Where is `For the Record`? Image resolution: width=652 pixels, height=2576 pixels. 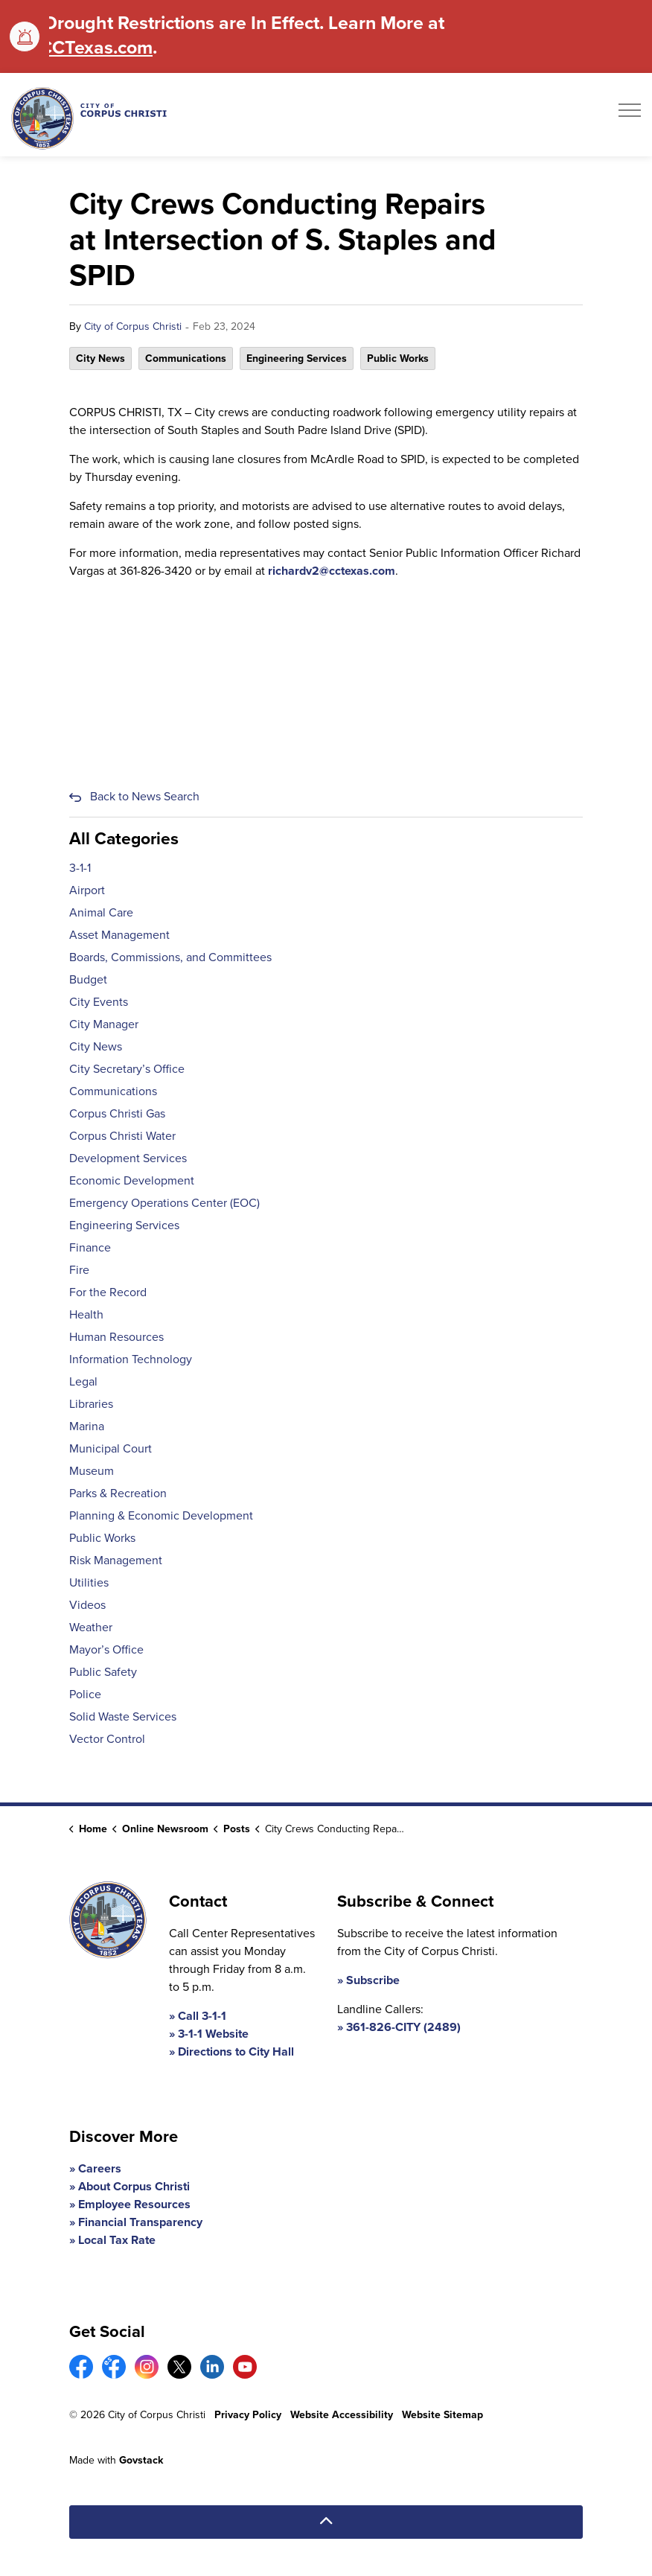
For the Record is located at coordinates (108, 1292).